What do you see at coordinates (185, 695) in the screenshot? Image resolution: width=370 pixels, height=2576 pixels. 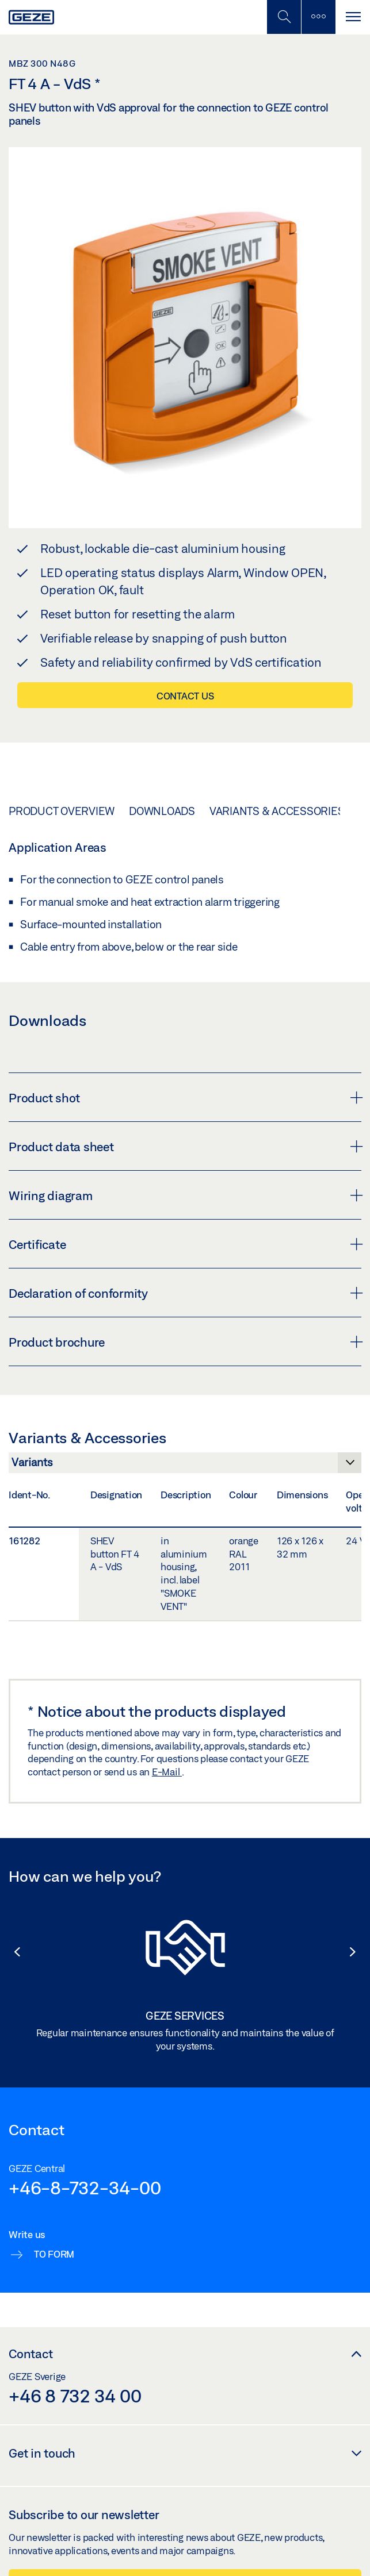 I see `Contact us` at bounding box center [185, 695].